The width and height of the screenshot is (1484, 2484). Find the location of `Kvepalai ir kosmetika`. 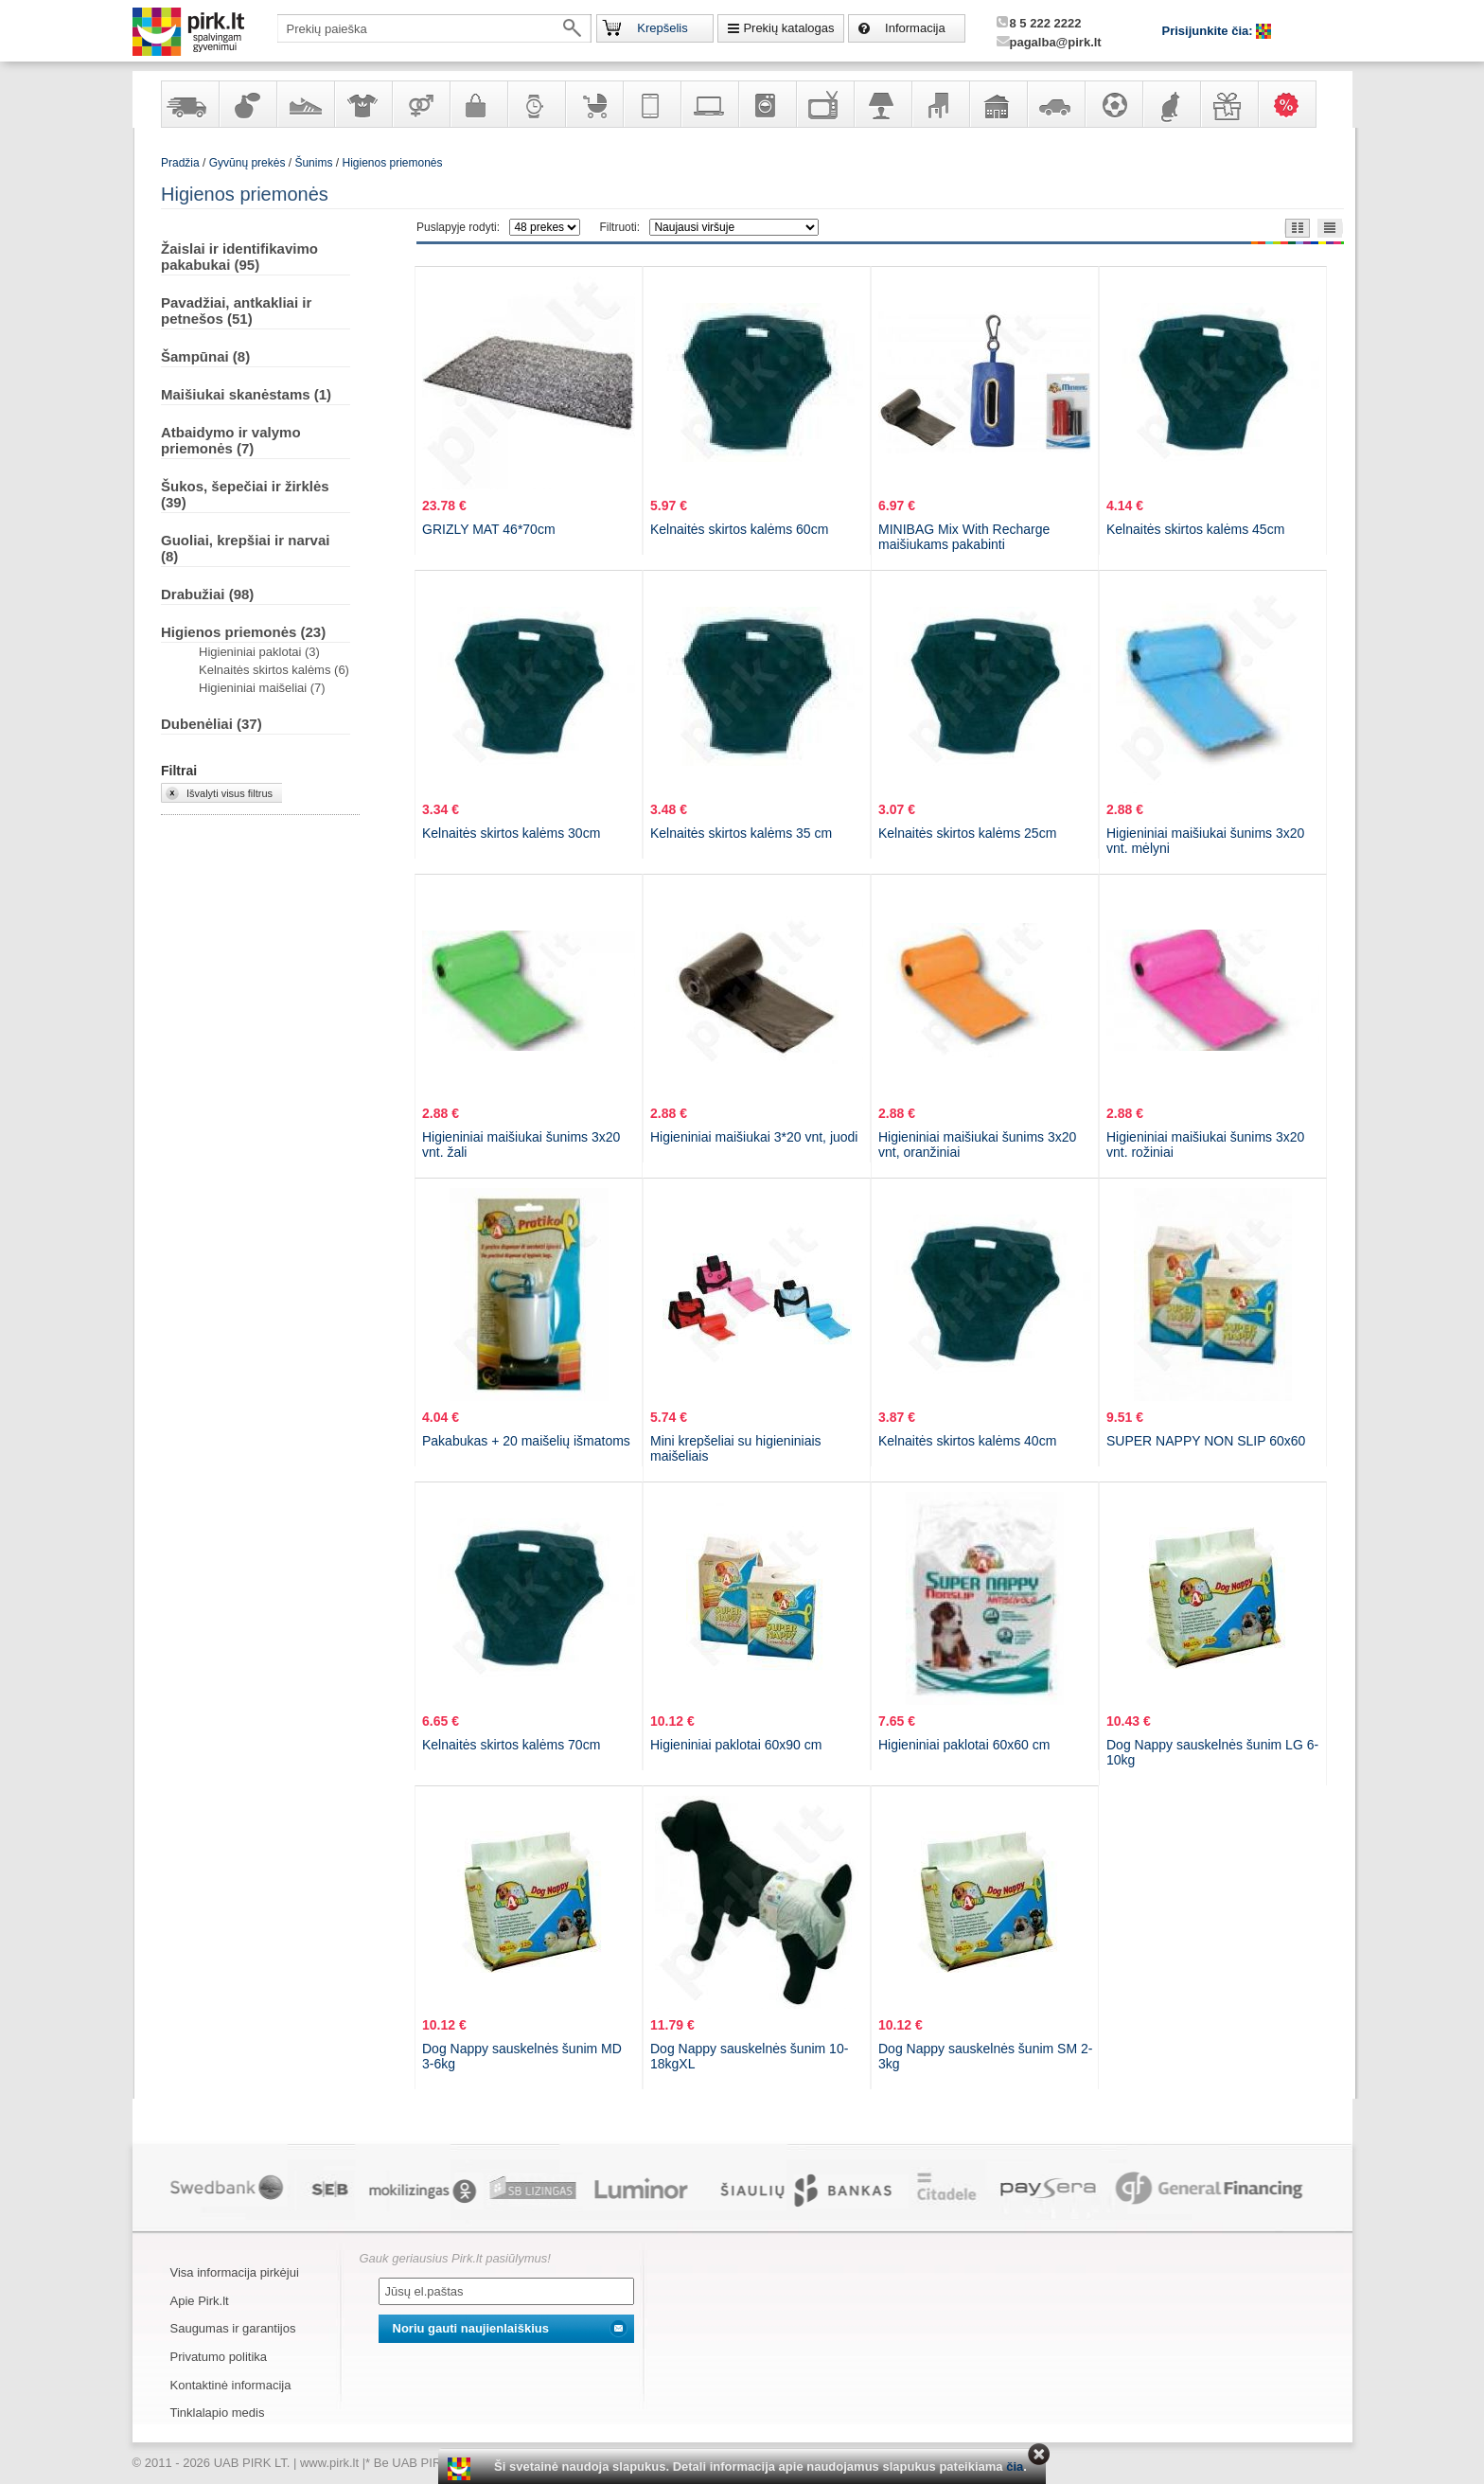

Kvepalai ir kosmetika is located at coordinates (247, 104).